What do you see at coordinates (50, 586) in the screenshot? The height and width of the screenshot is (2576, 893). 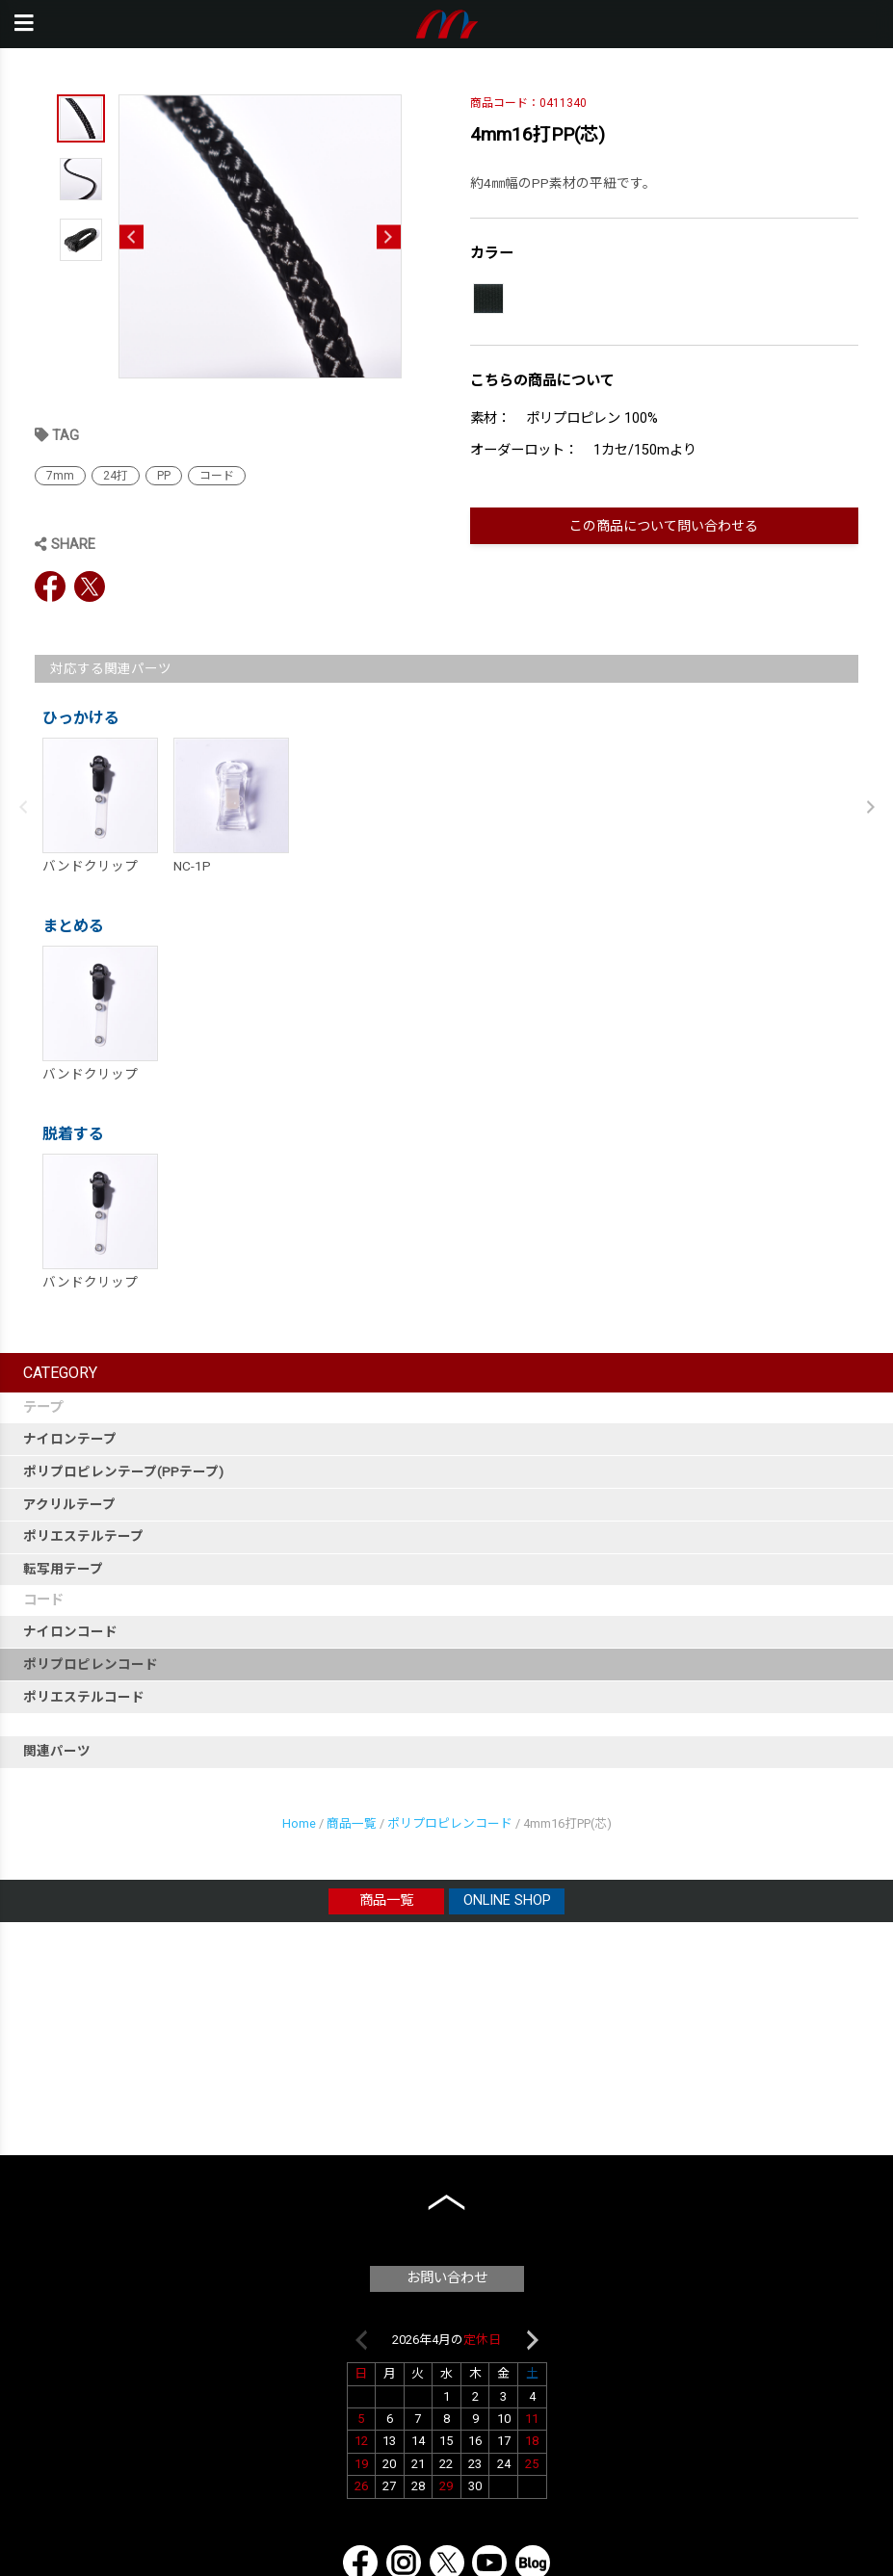 I see `Facebook` at bounding box center [50, 586].